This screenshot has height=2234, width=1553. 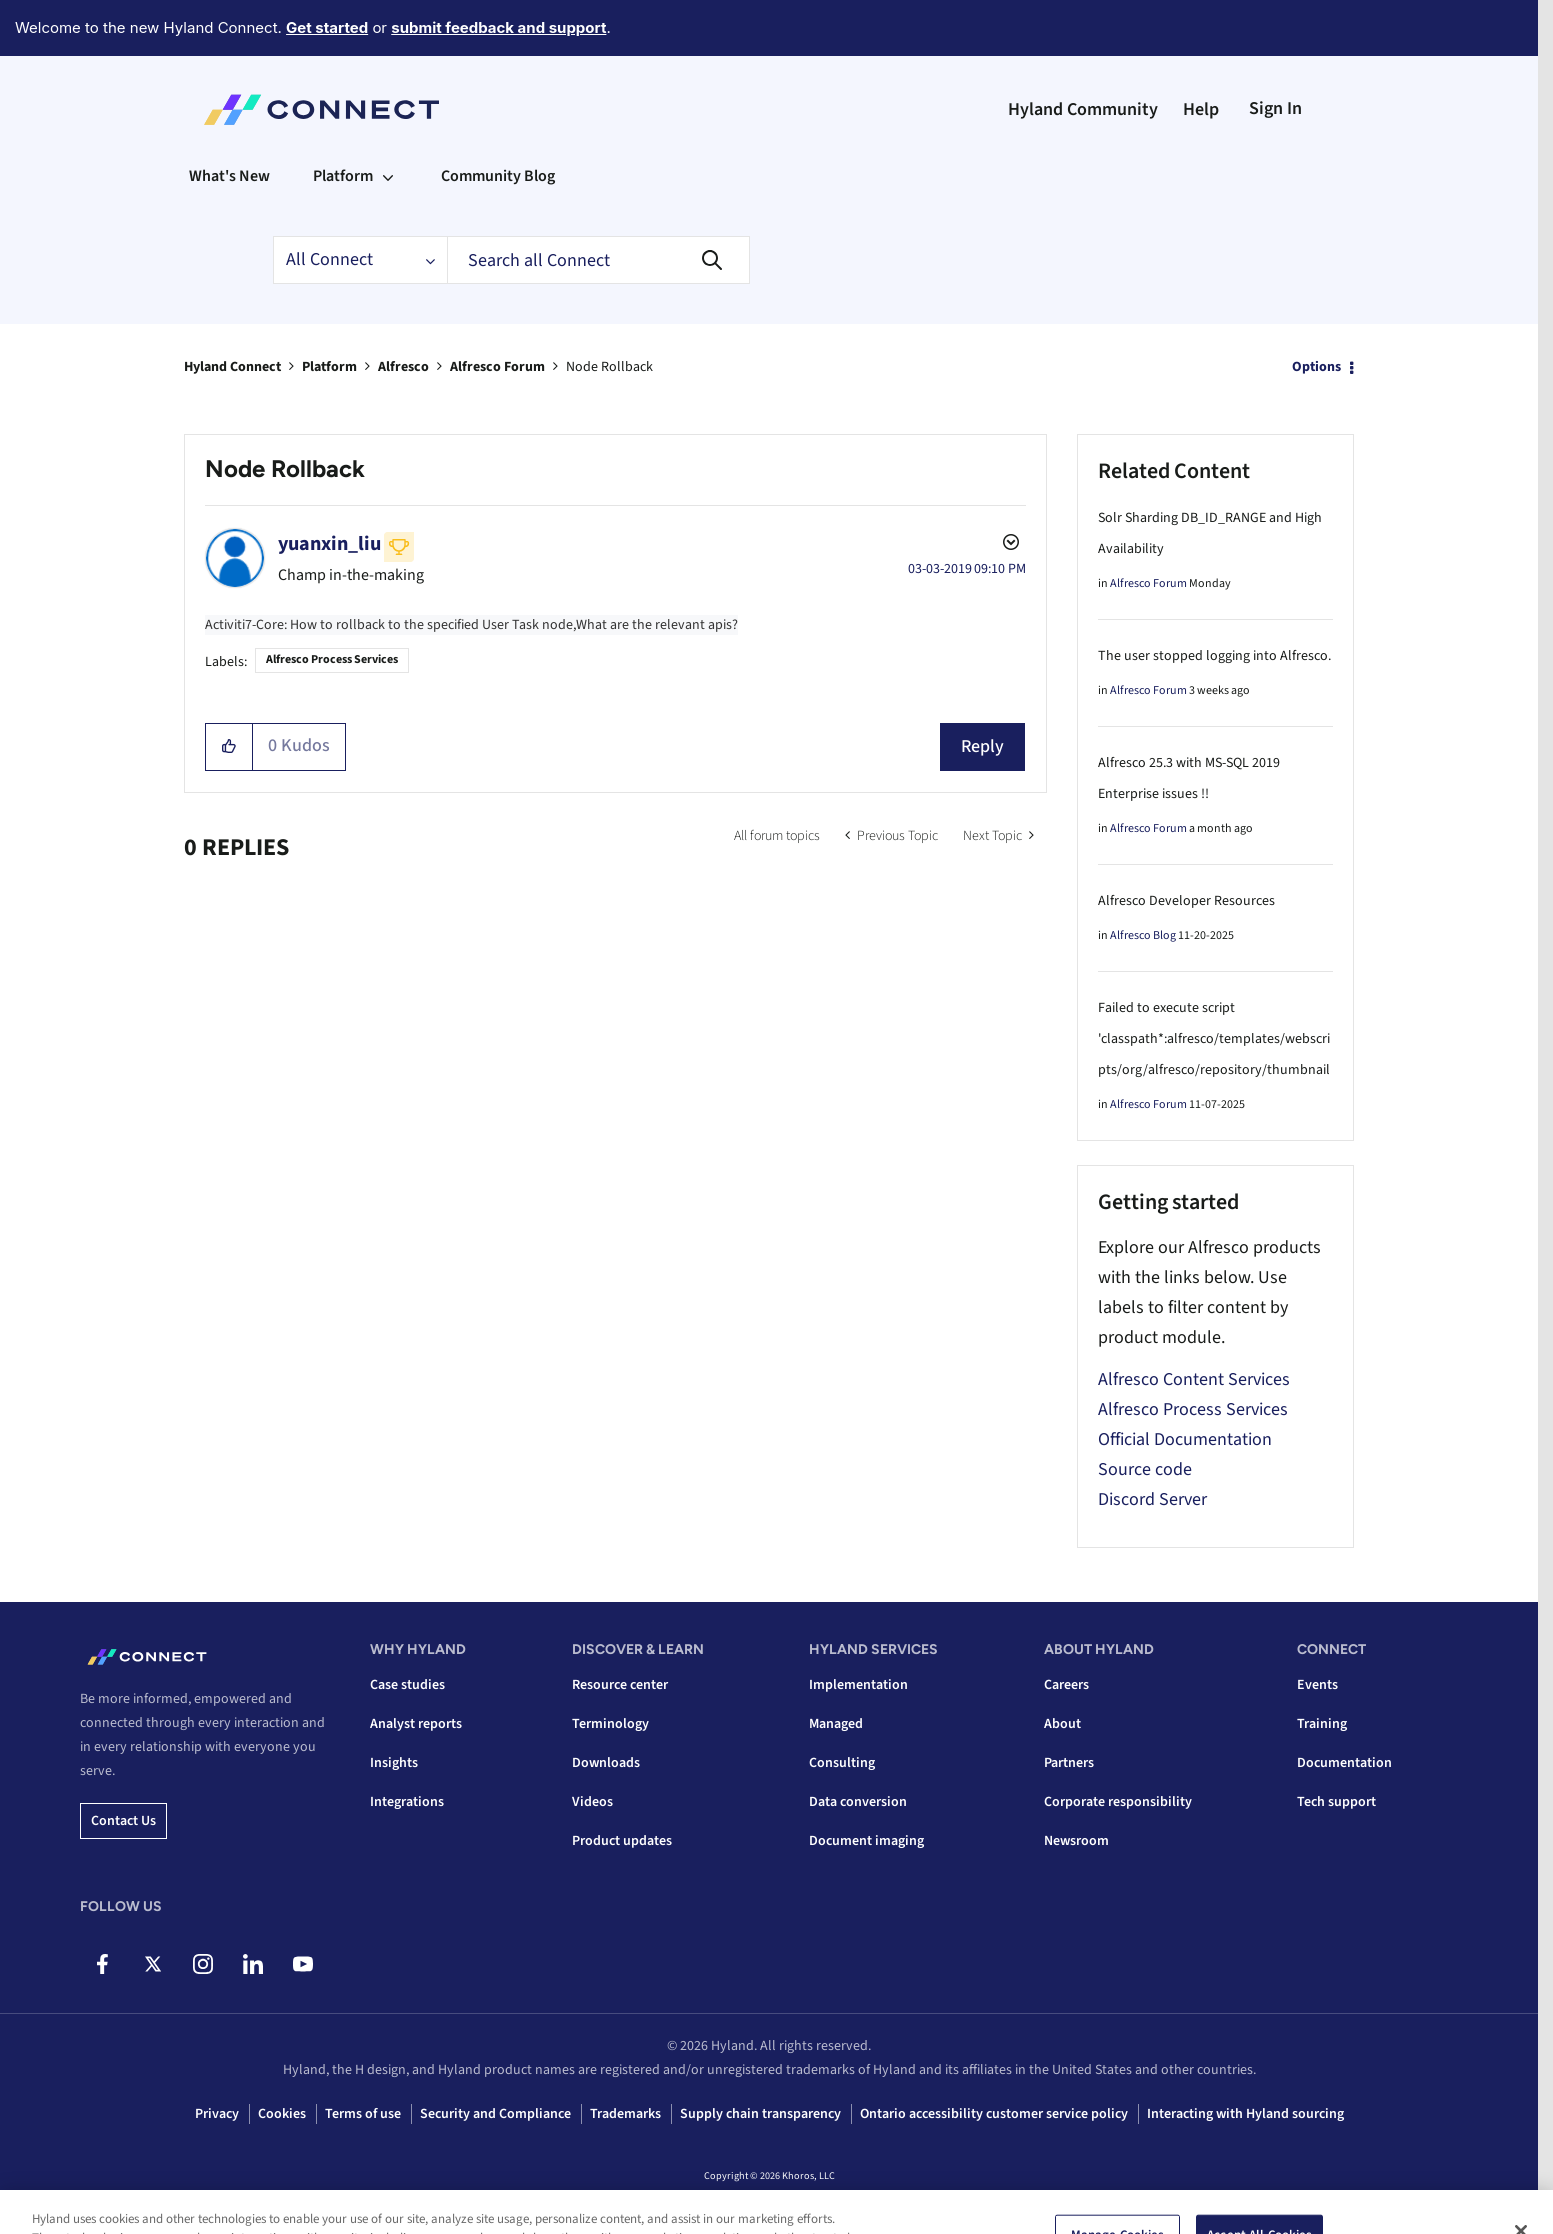 I want to click on Terminology, so click(x=610, y=1724).